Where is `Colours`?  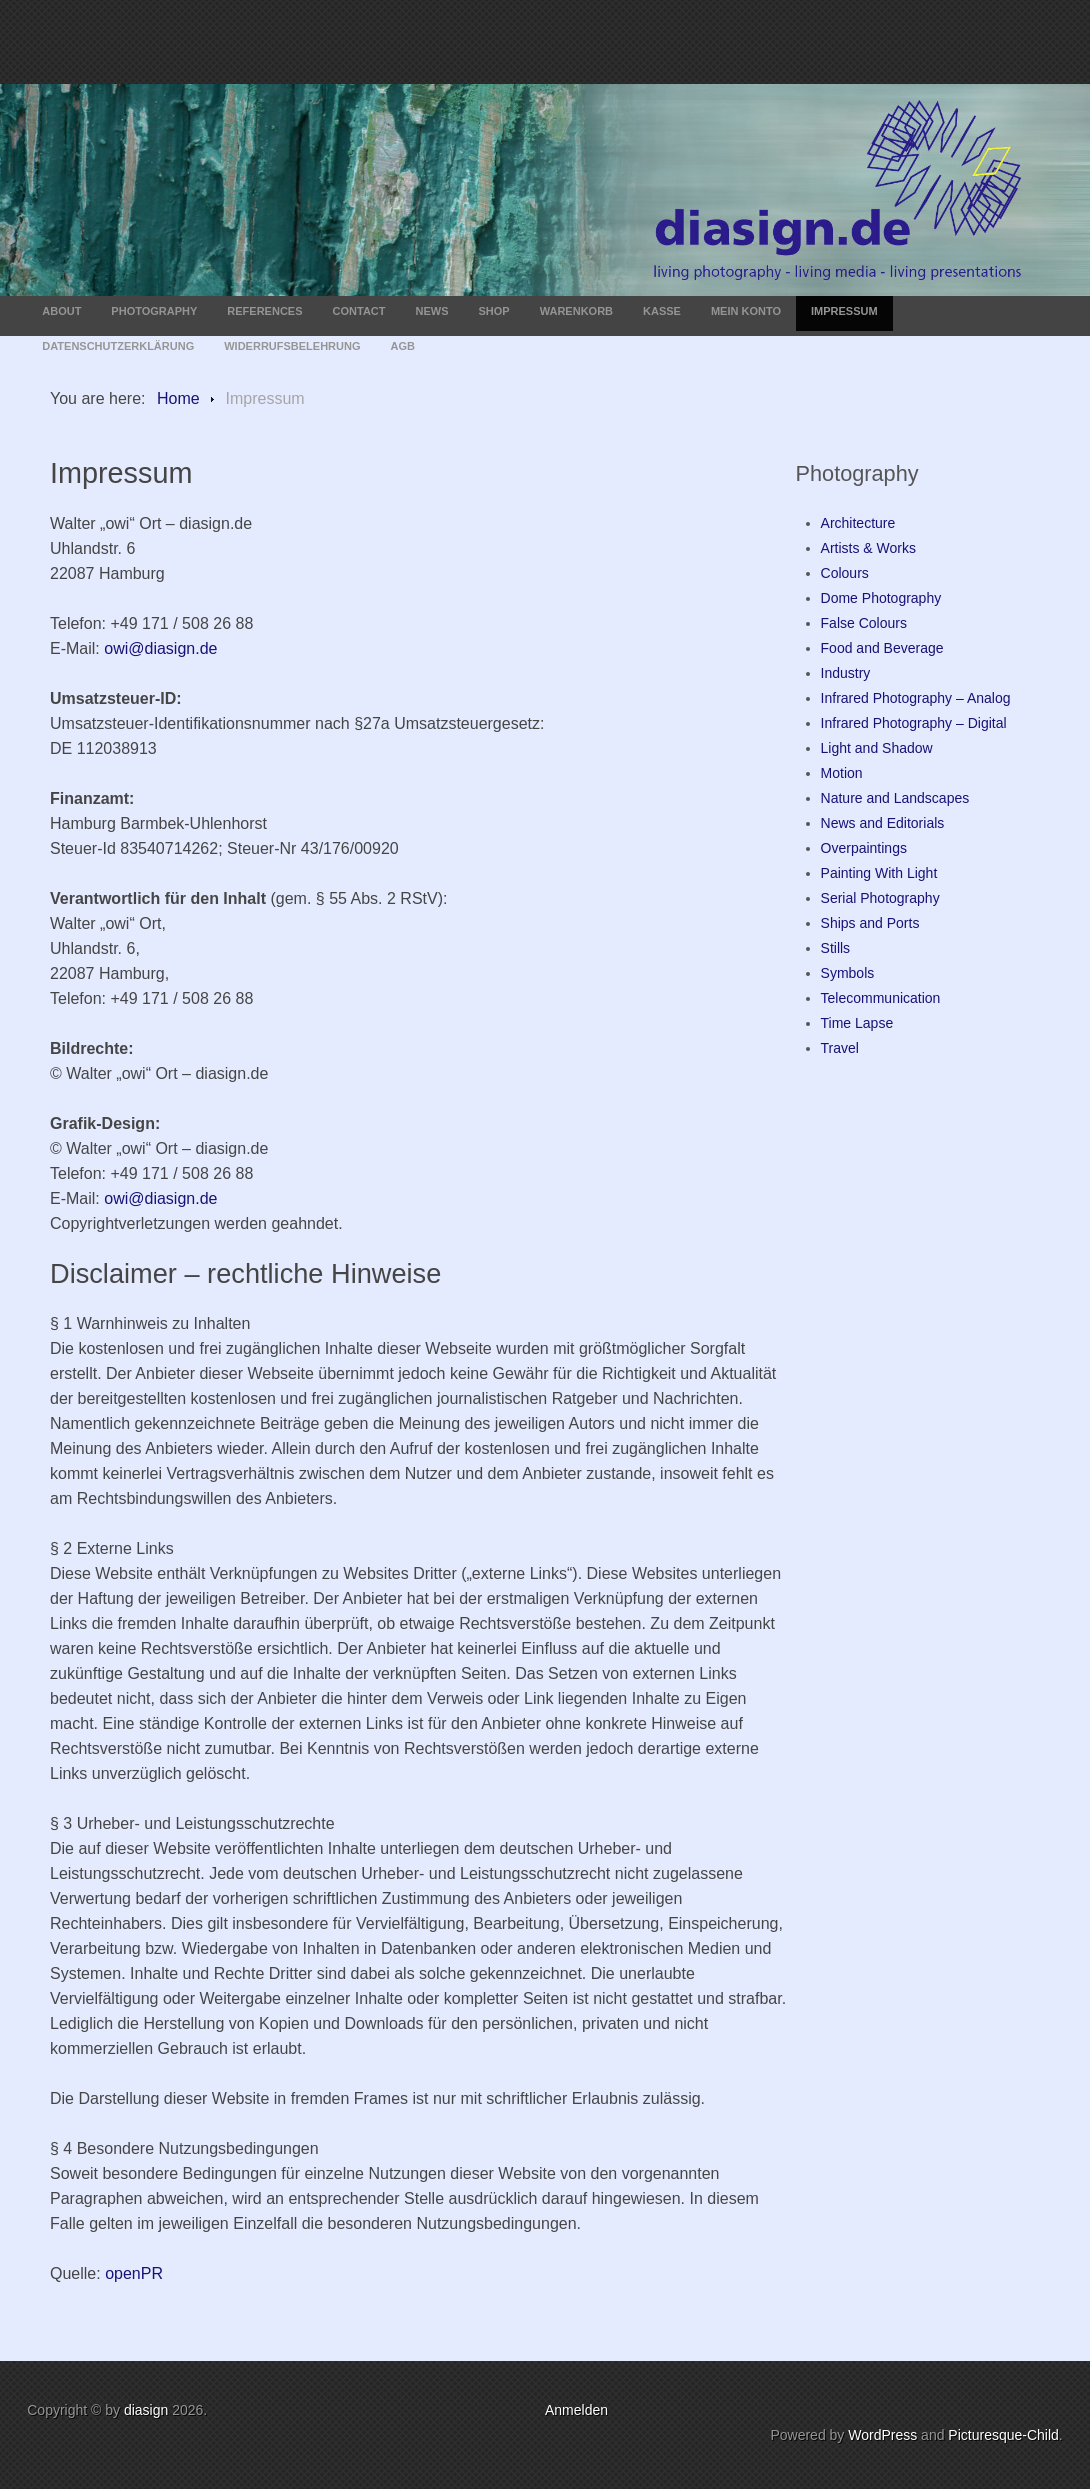
Colours is located at coordinates (845, 573).